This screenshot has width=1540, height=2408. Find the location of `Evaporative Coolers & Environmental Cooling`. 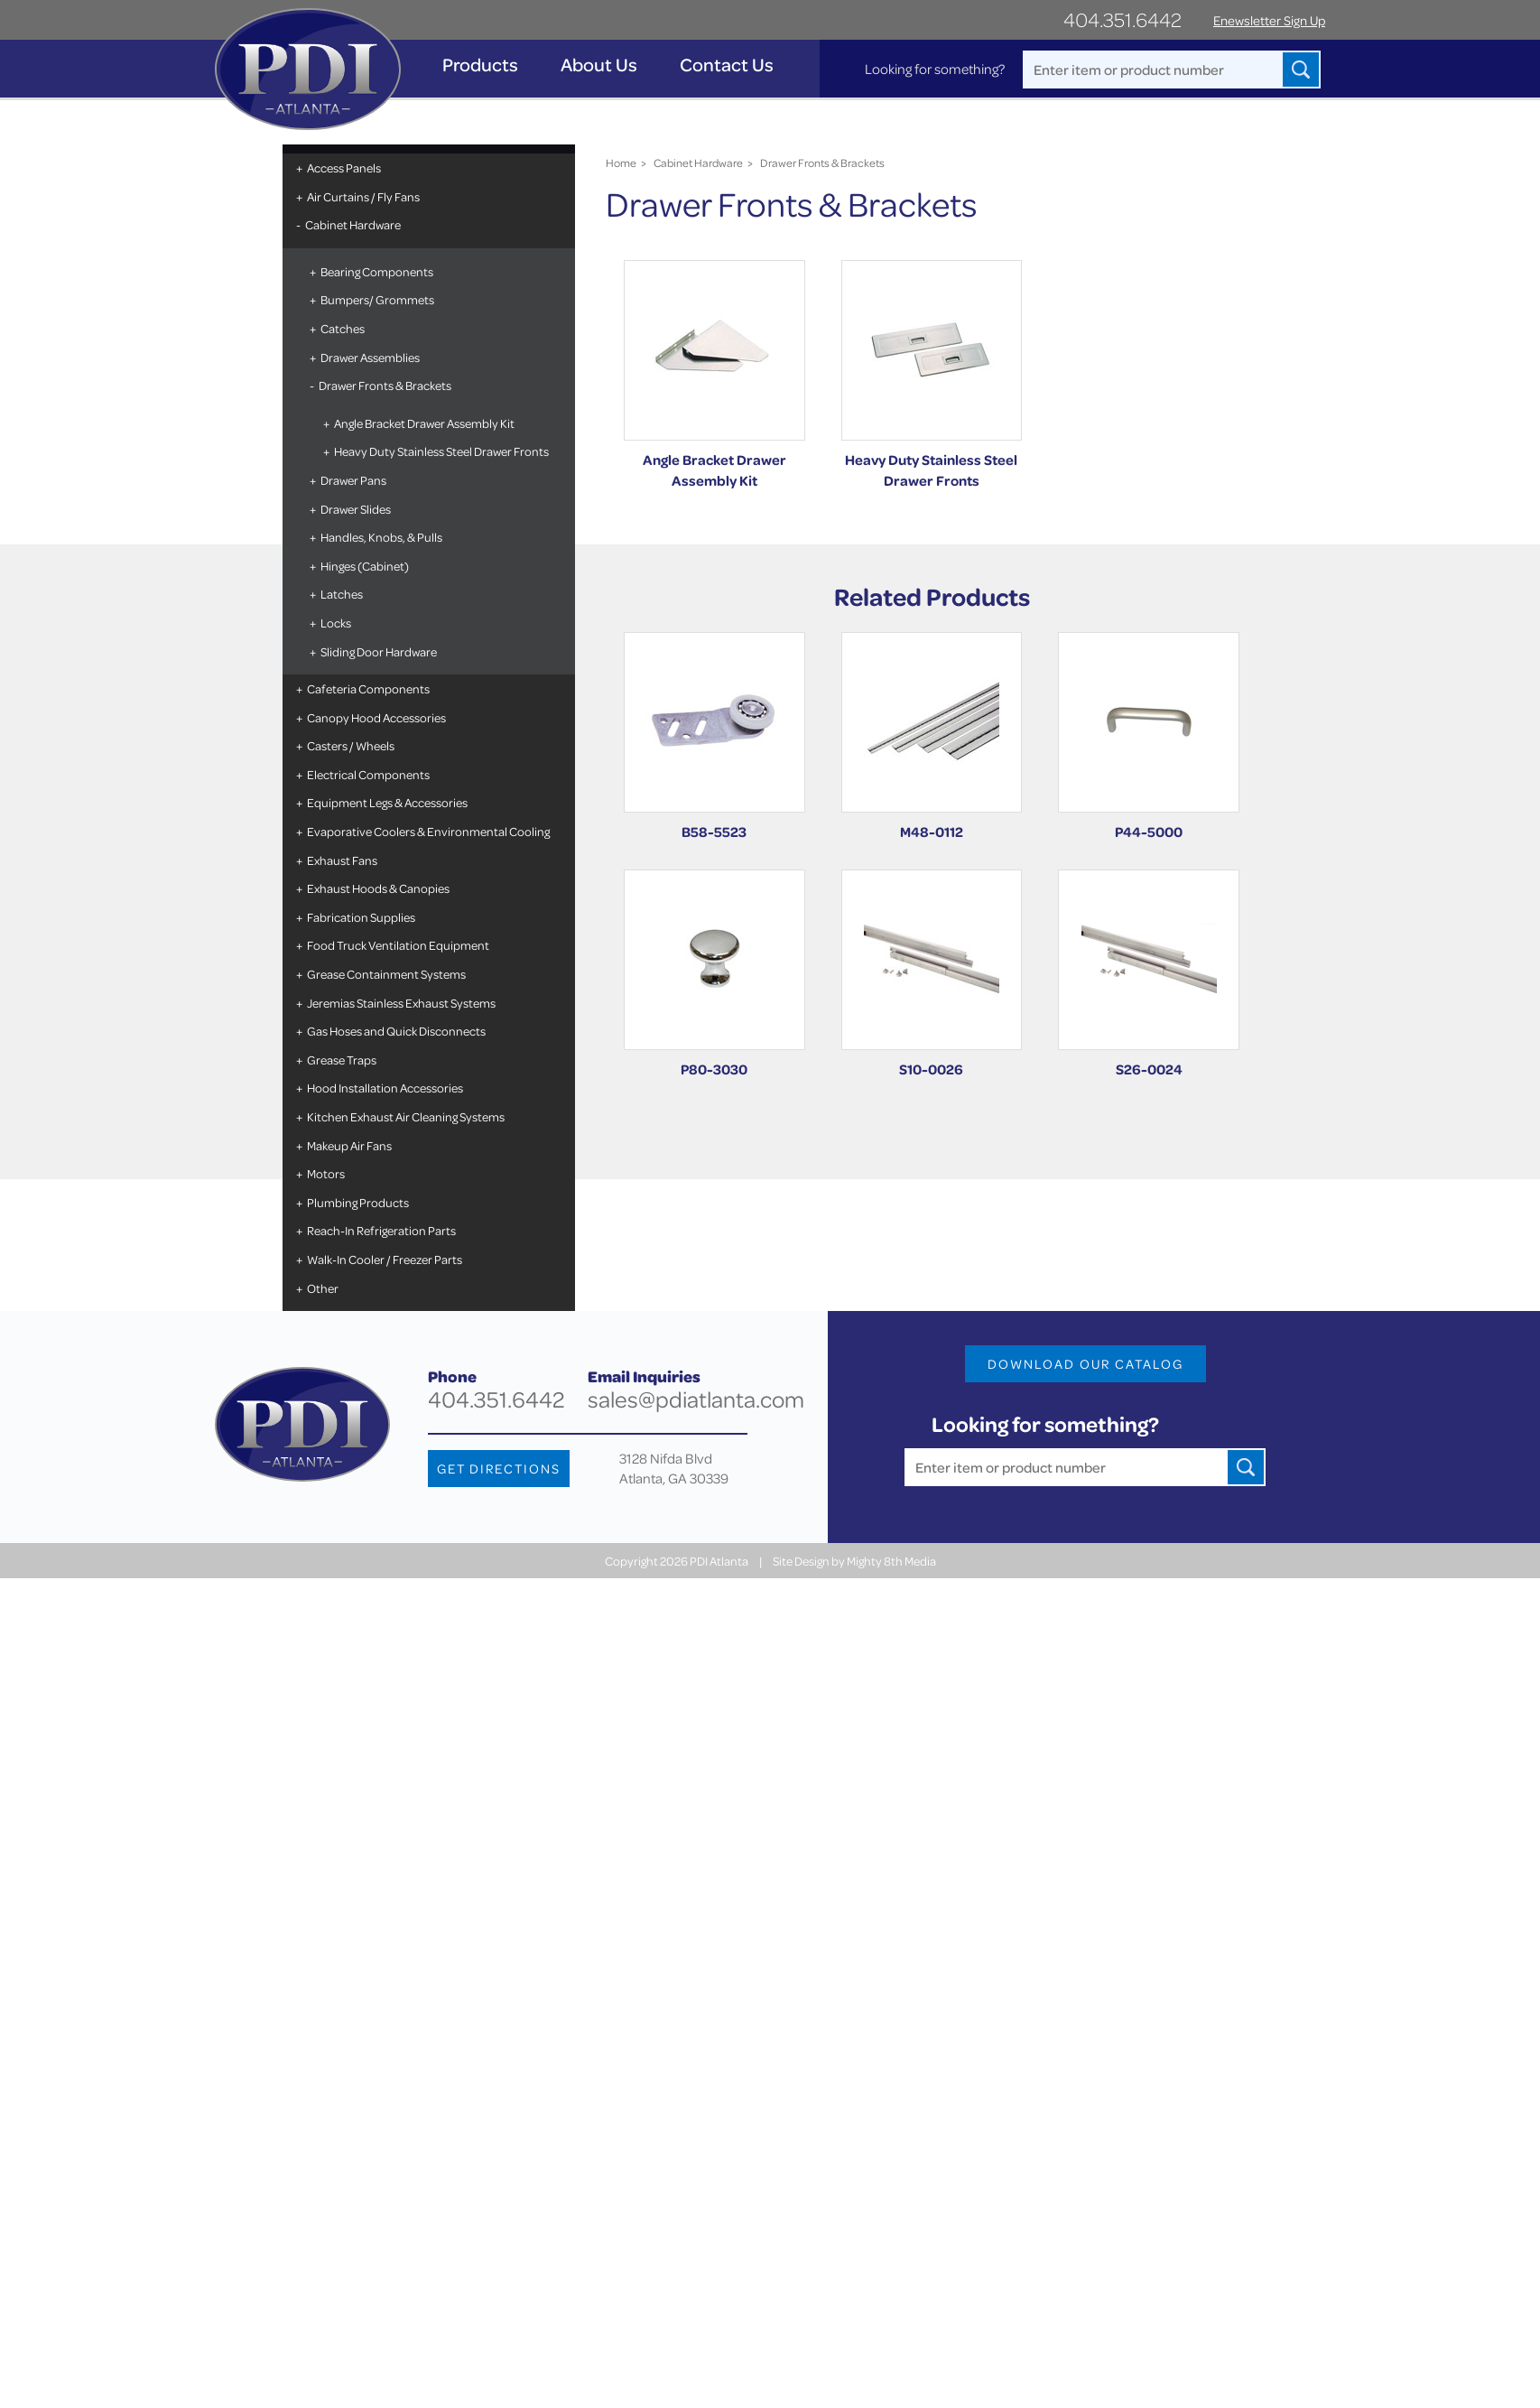

Evaporative Coolers & Environmental Cooling is located at coordinates (428, 831).